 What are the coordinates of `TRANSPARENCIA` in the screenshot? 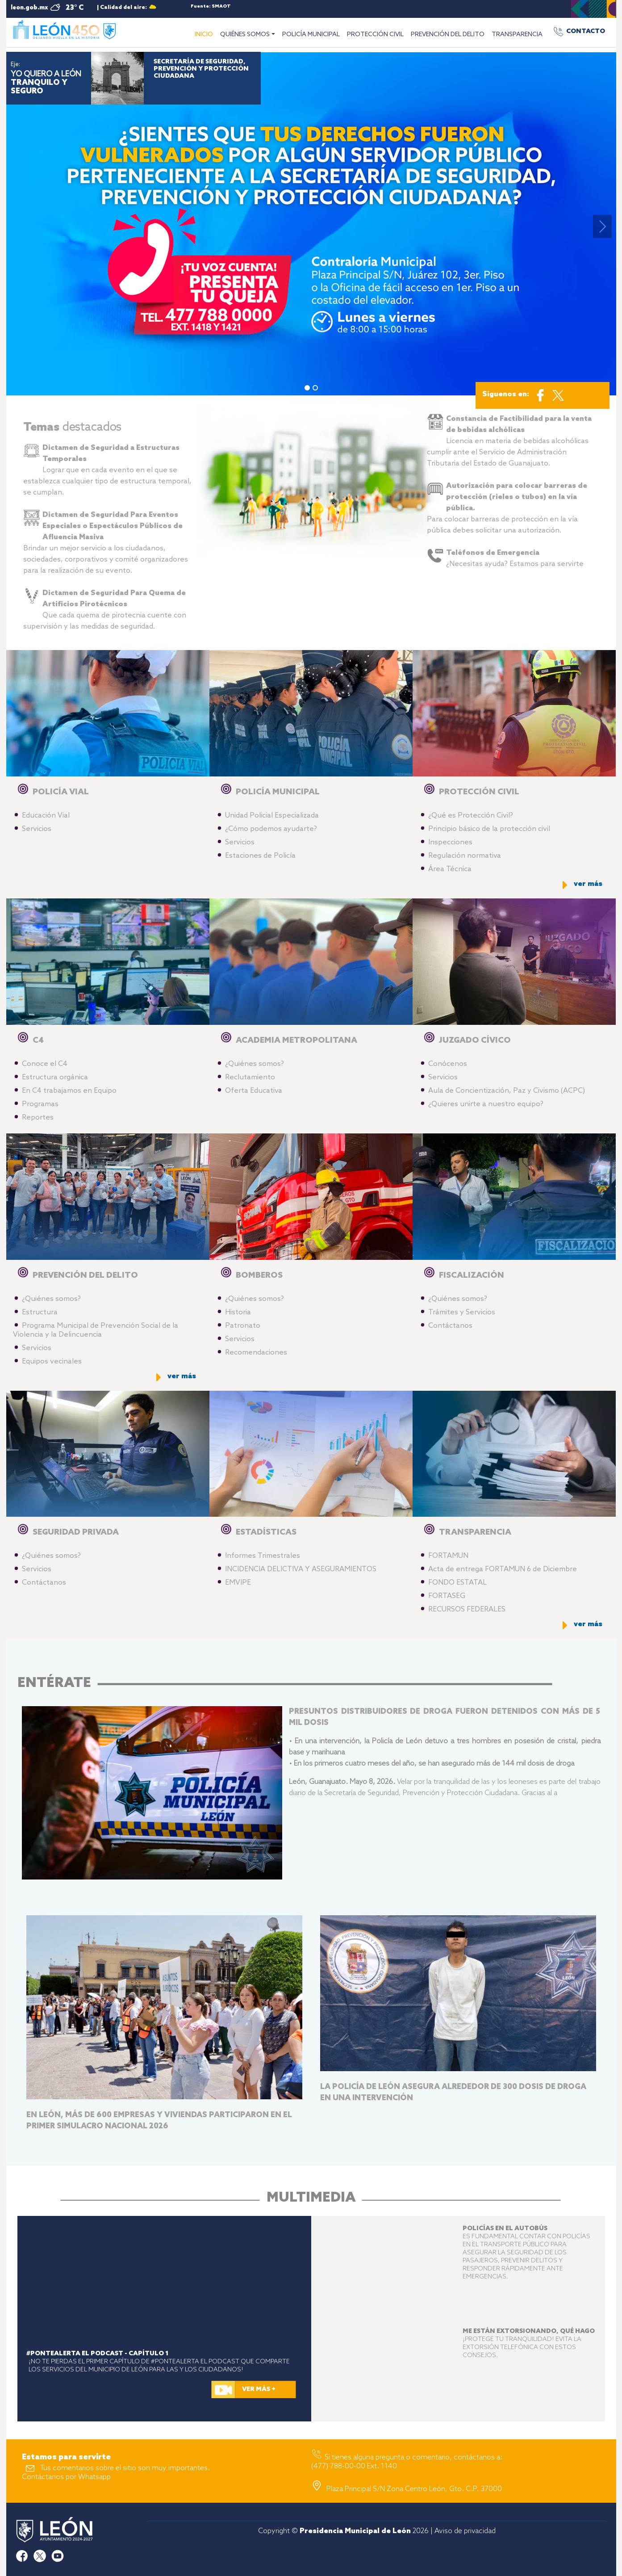 It's located at (517, 34).